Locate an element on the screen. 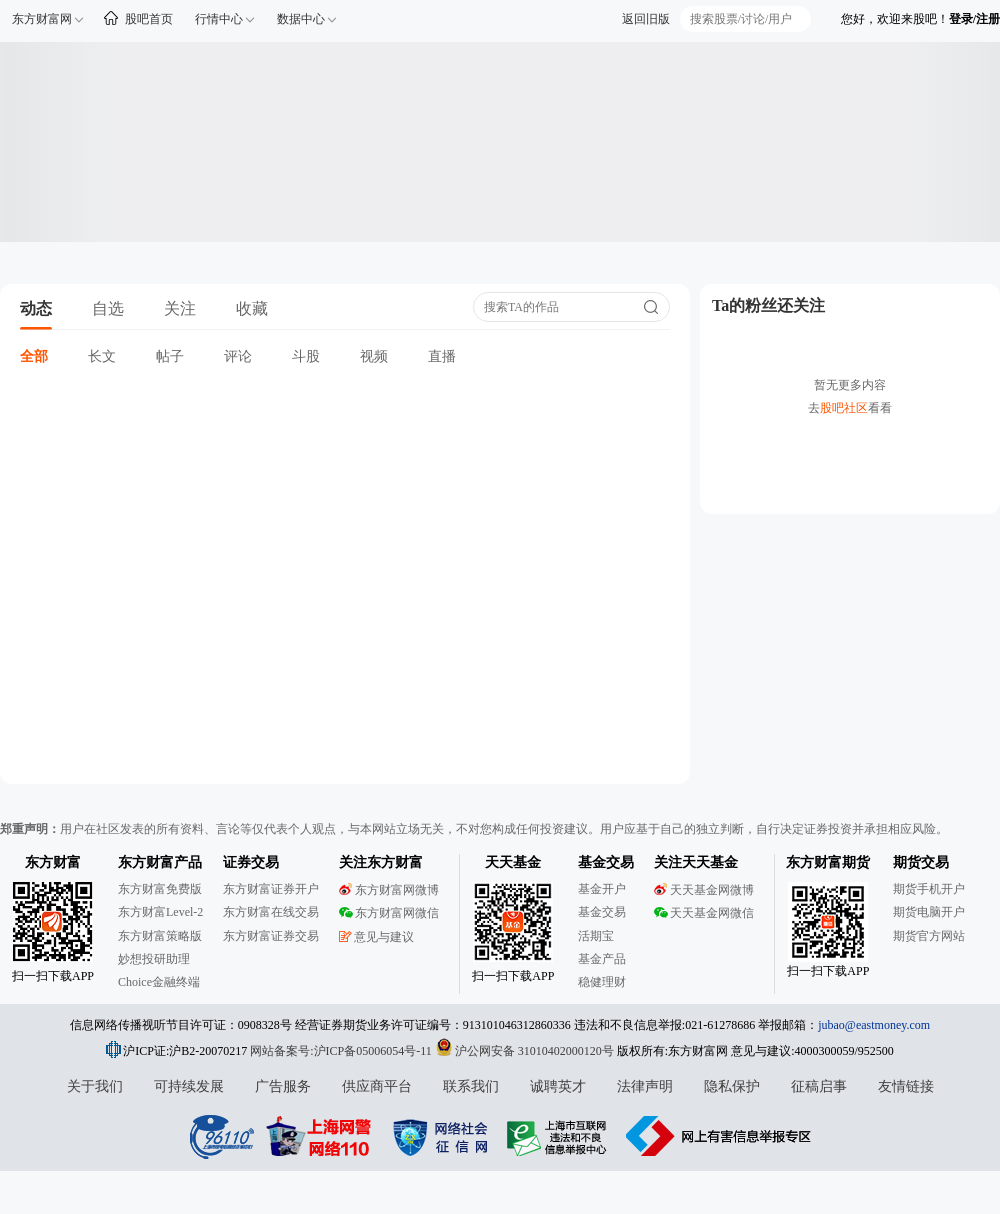  基金交易 is located at coordinates (602, 912).